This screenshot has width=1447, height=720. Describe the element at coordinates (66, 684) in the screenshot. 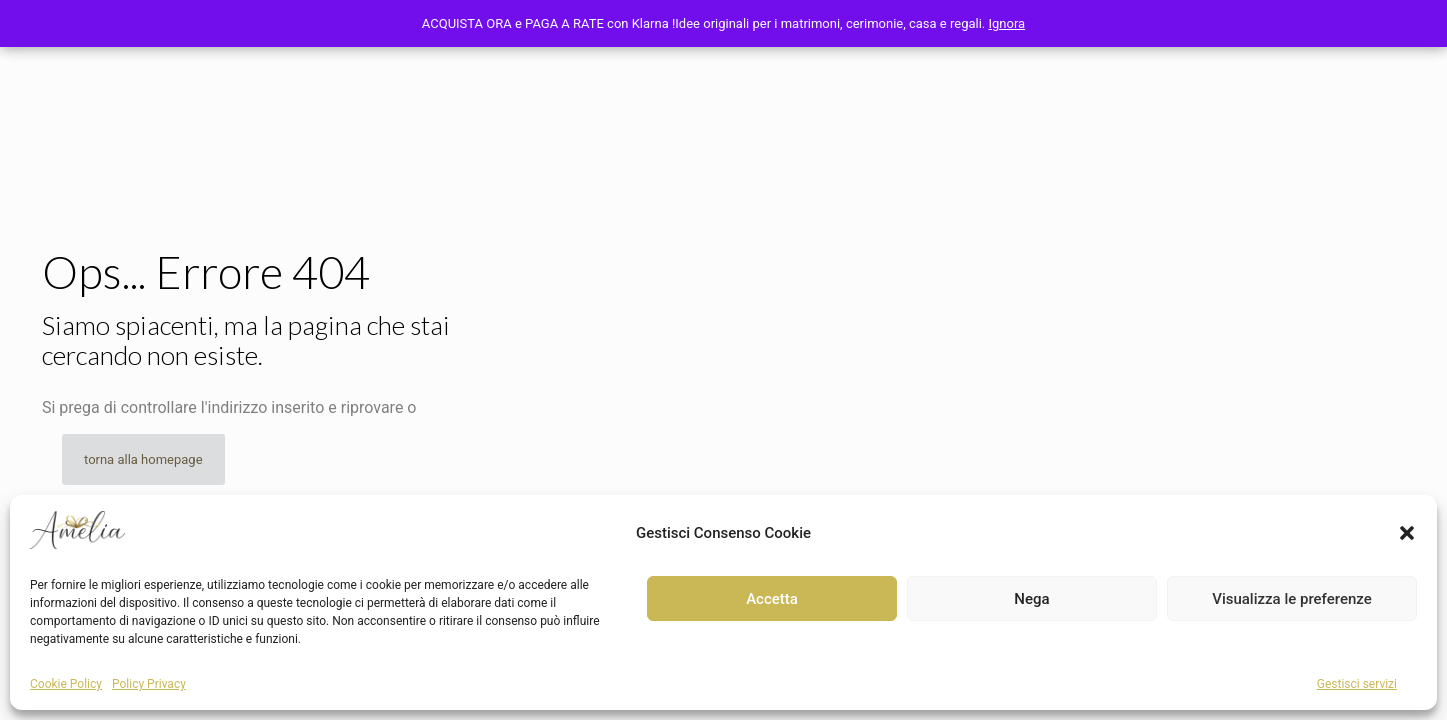

I see `Cookie Policy` at that location.